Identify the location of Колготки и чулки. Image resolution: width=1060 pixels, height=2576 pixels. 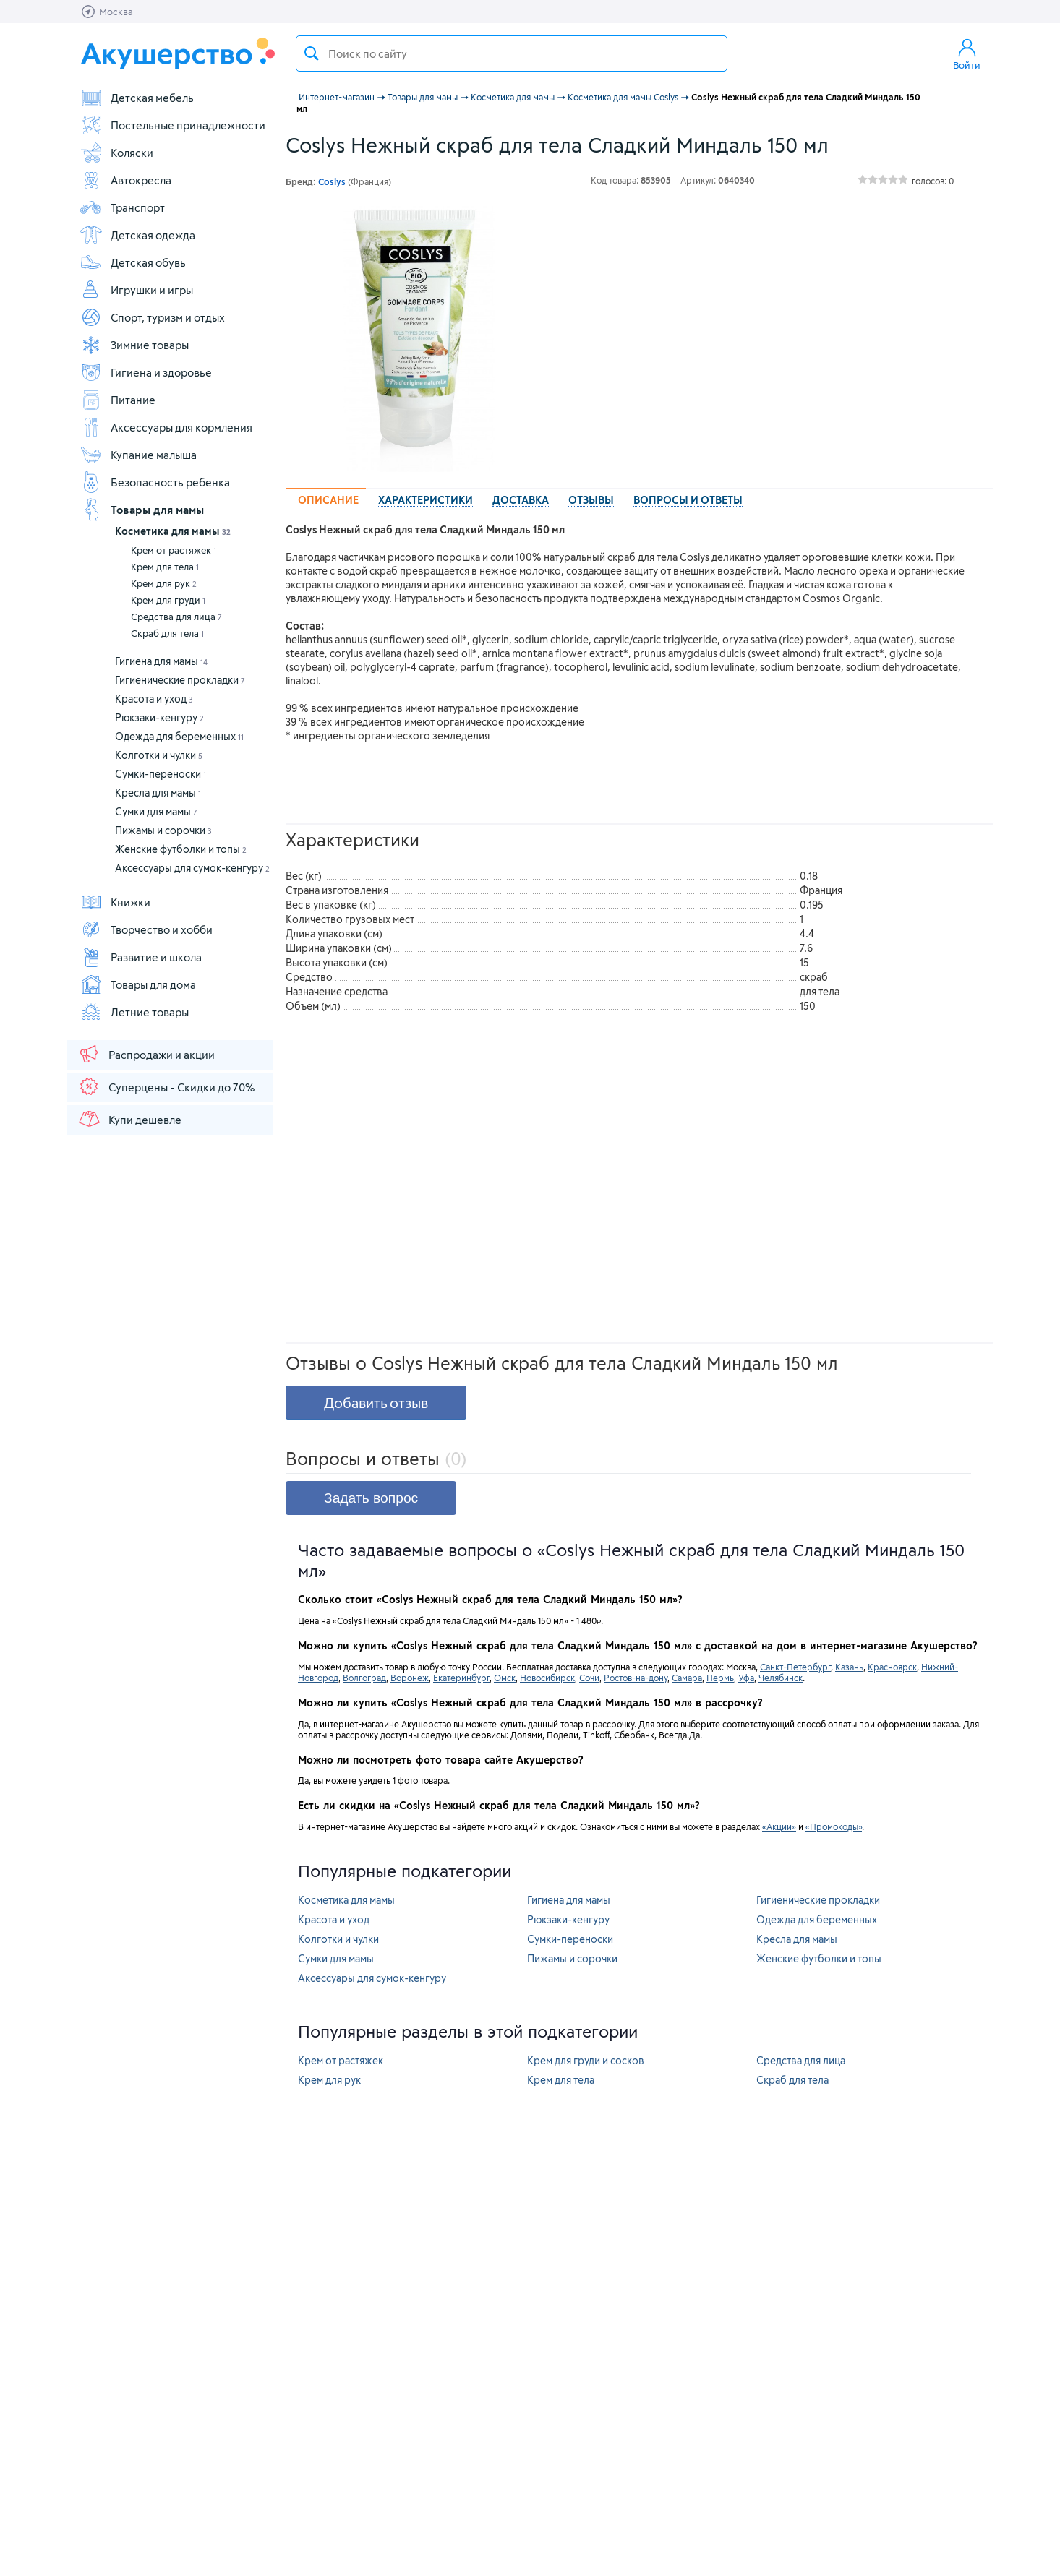
(158, 755).